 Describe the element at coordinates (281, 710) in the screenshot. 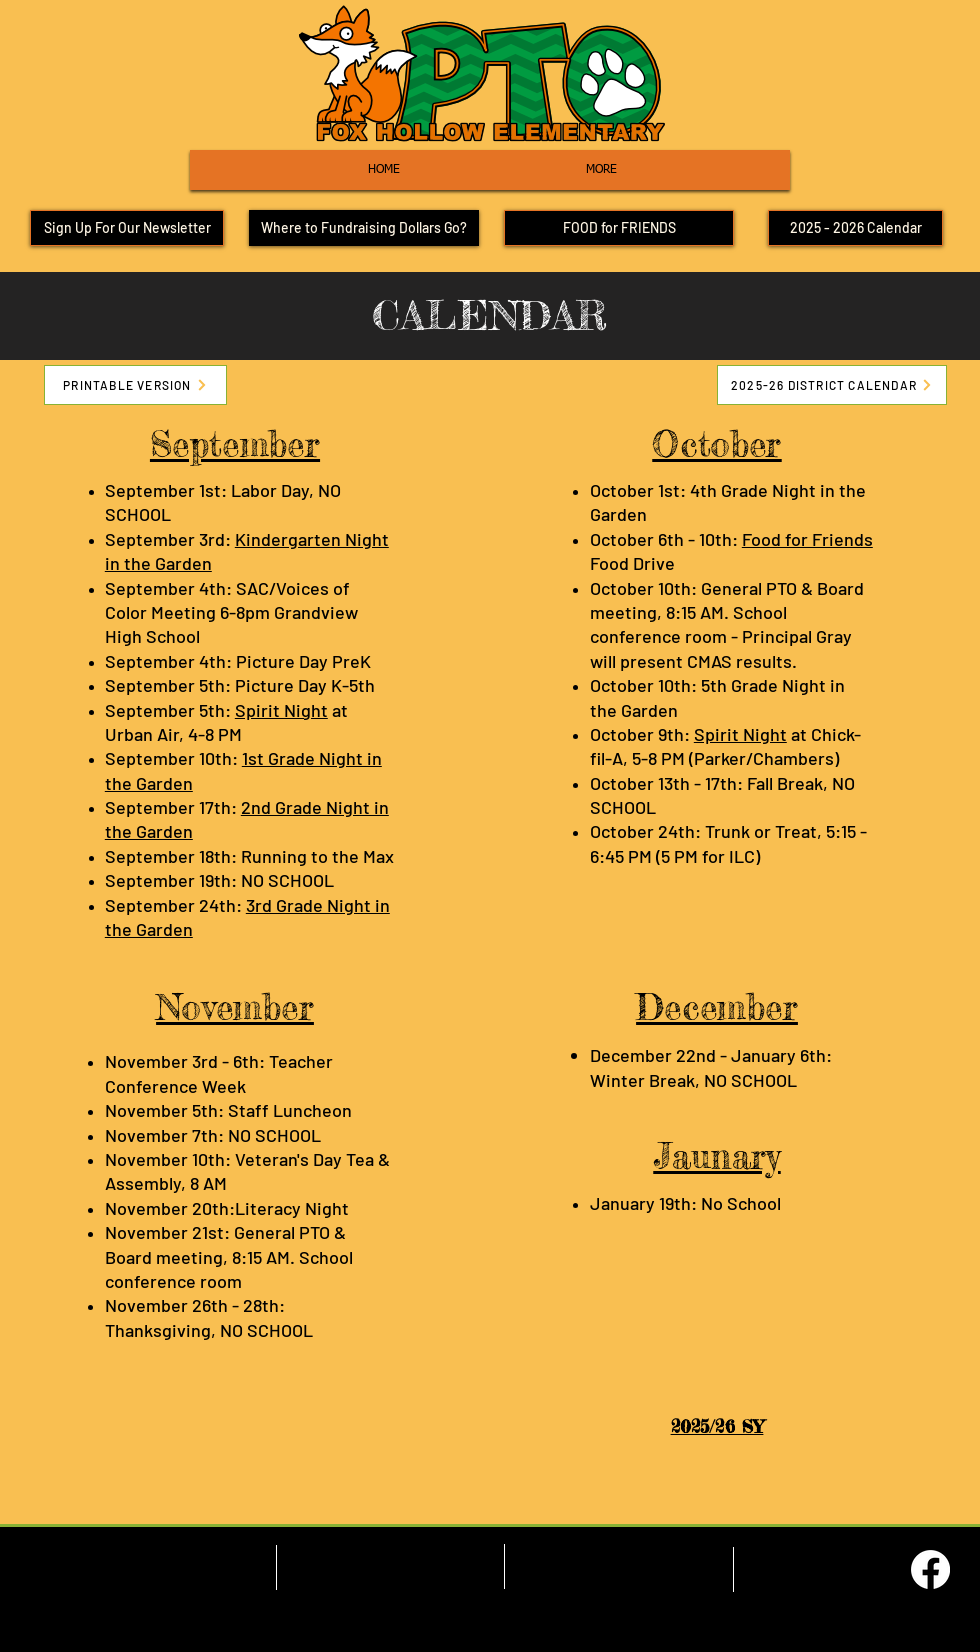

I see `Spirit Night` at that location.